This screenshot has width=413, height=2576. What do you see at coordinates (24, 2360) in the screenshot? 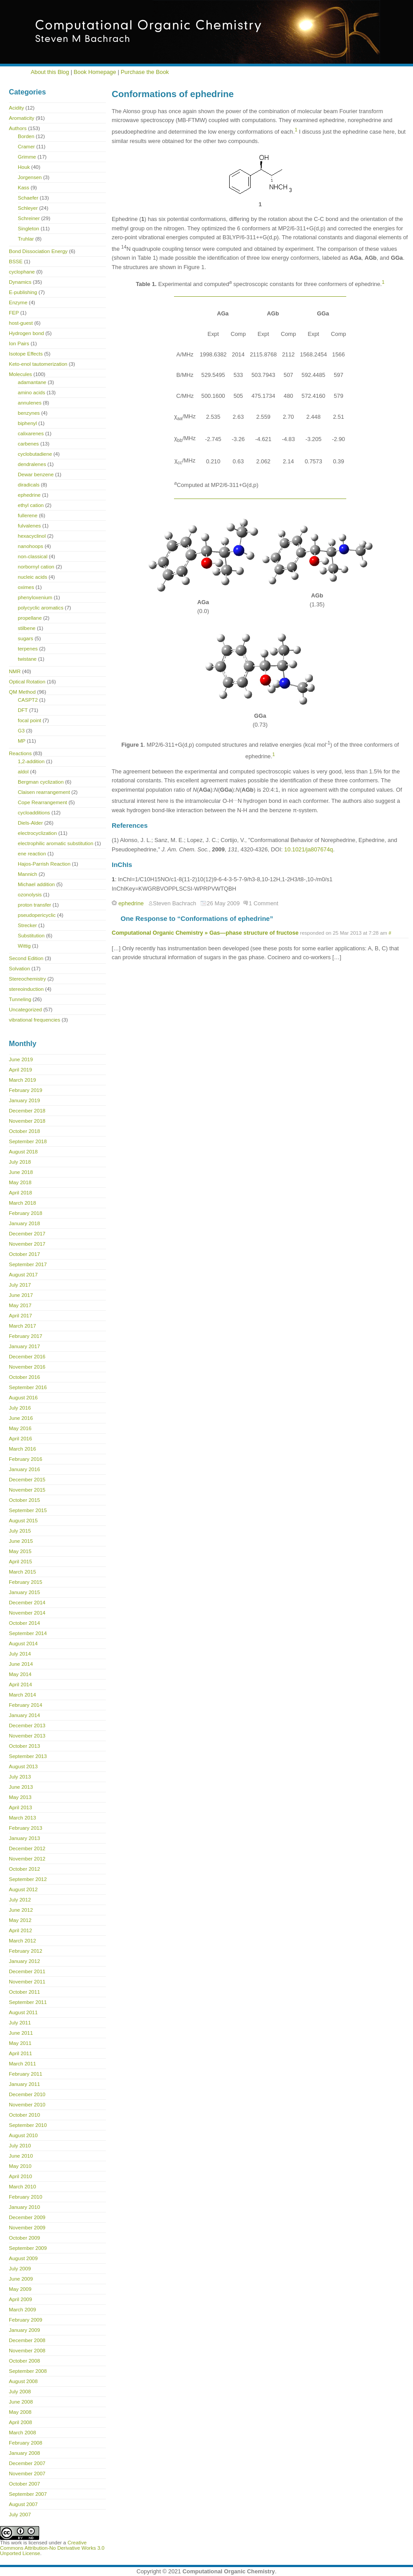
I see `October 2008` at bounding box center [24, 2360].